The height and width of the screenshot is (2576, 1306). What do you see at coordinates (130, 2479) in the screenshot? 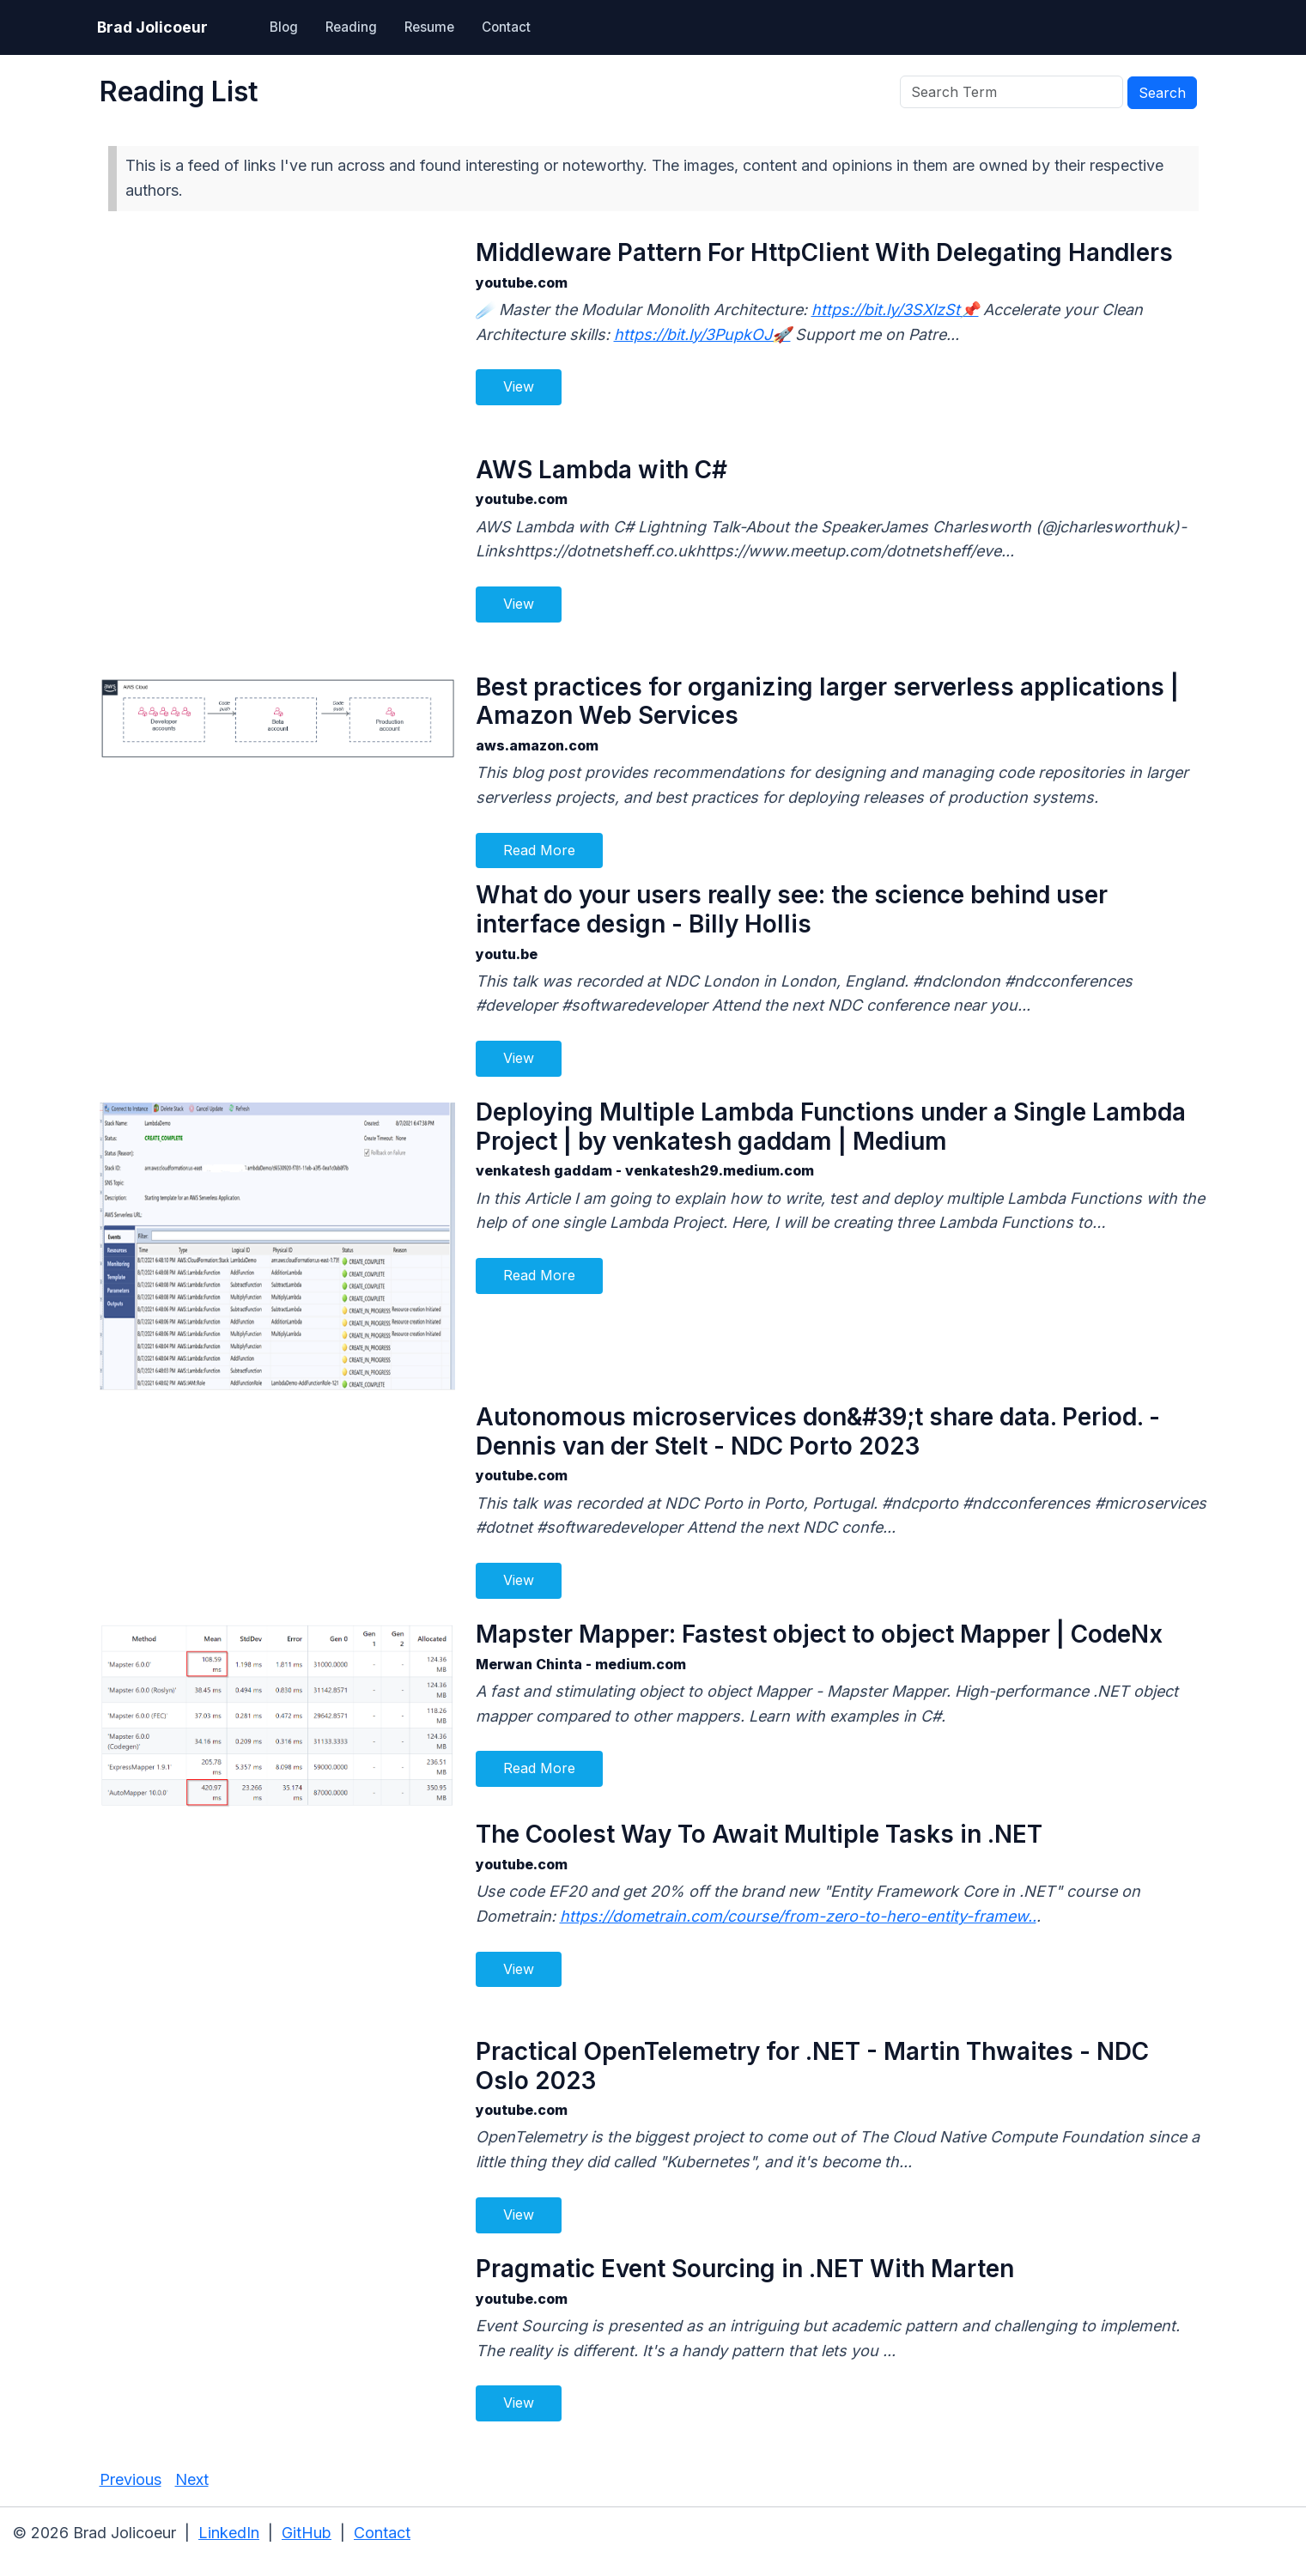
I see `Previous` at bounding box center [130, 2479].